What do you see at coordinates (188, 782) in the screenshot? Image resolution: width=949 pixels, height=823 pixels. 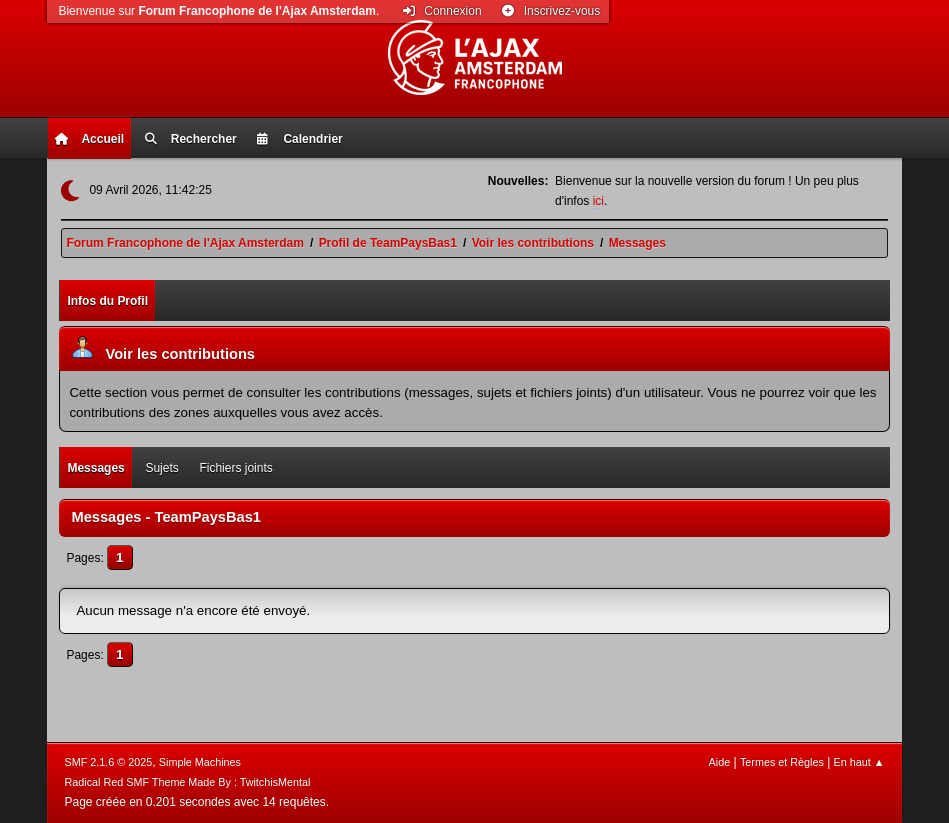 I see `Radical Red SMF Theme Made By : TwitchisMental` at bounding box center [188, 782].